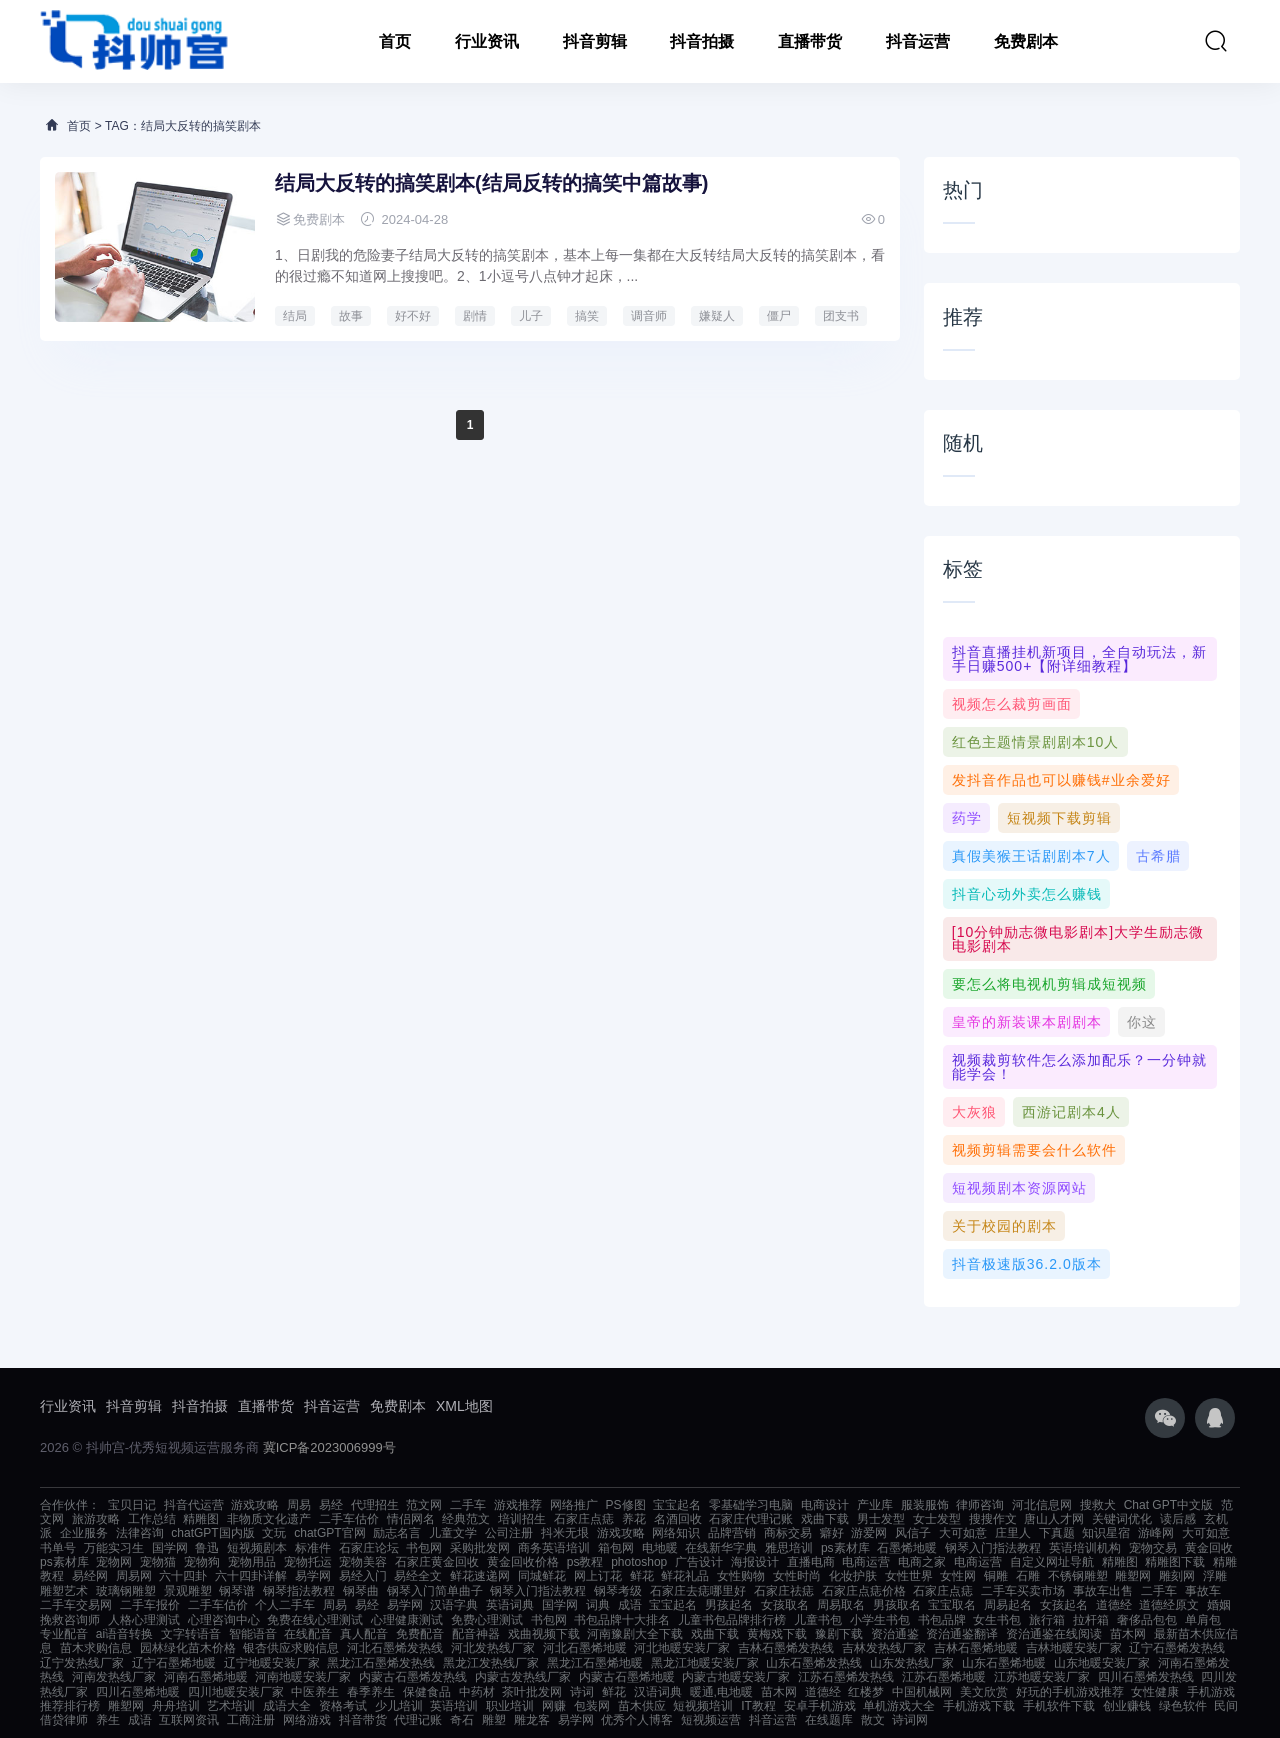 This screenshot has width=1280, height=1738. What do you see at coordinates (510, 1605) in the screenshot?
I see `英语词典` at bounding box center [510, 1605].